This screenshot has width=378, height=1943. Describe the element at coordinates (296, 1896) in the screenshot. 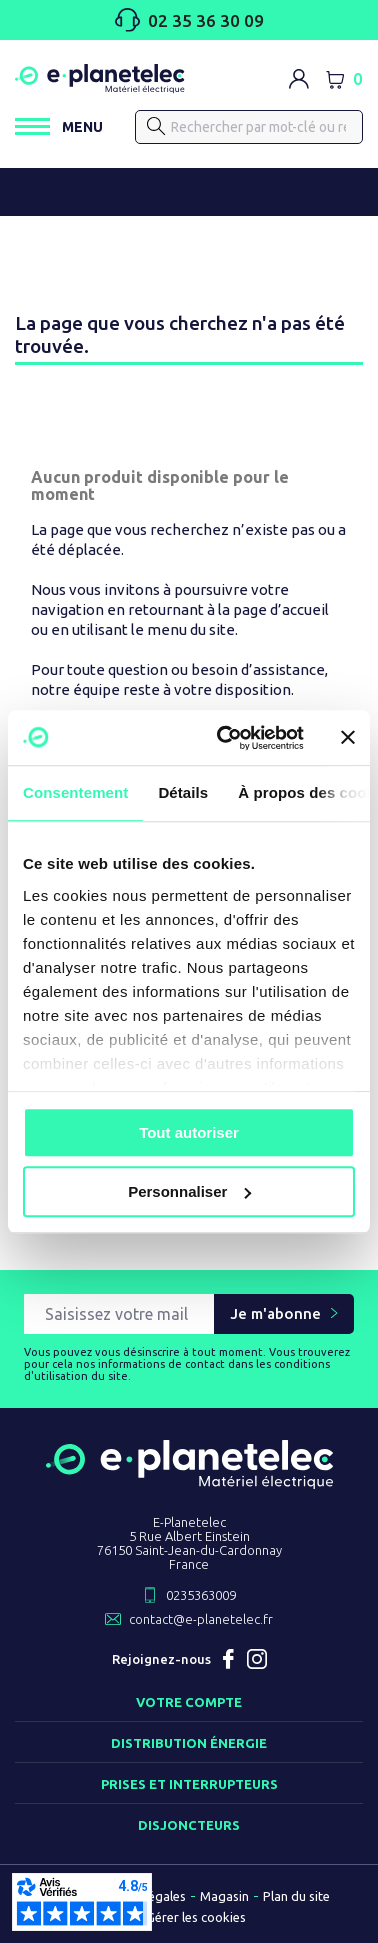

I see `Plan du site` at that location.